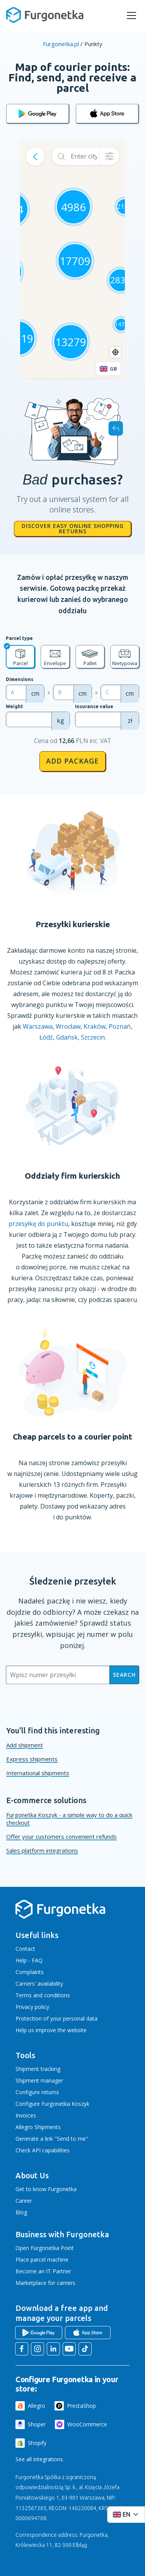  I want to click on Poznań, so click(120, 1026).